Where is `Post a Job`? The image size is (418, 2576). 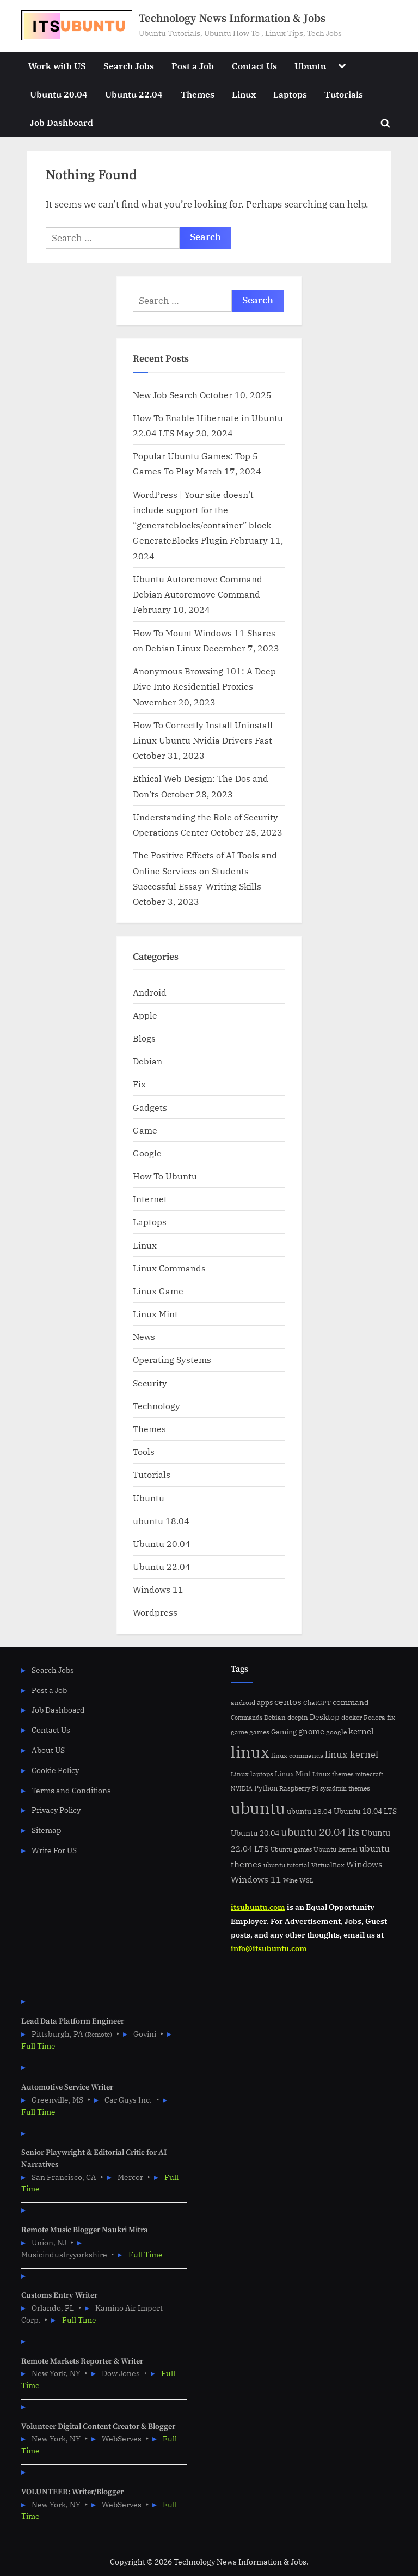
Post a Job is located at coordinates (192, 65).